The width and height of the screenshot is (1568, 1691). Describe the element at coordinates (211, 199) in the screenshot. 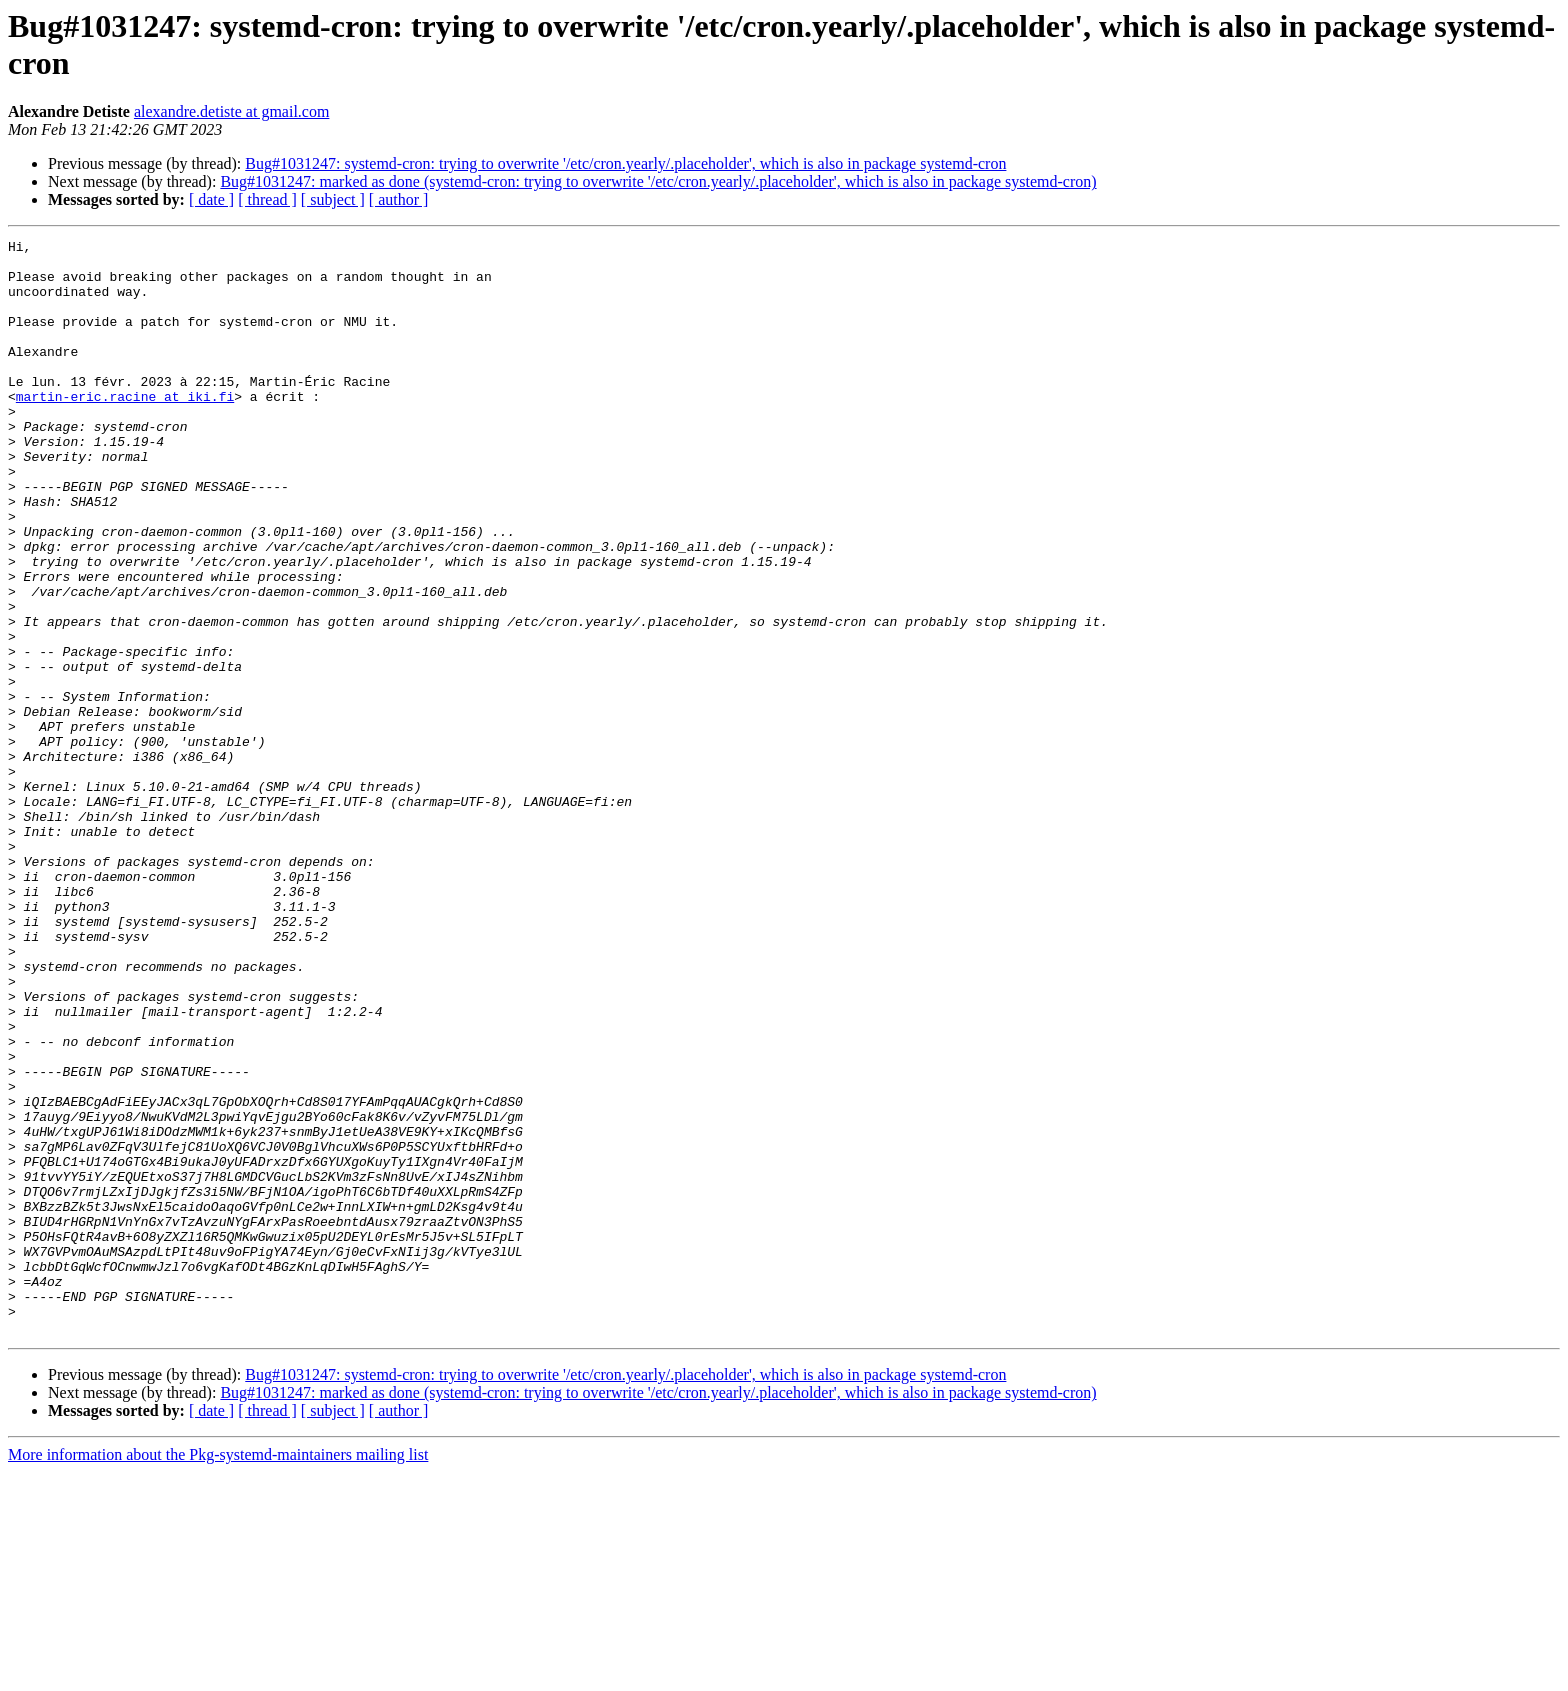

I see `[ date ]` at that location.